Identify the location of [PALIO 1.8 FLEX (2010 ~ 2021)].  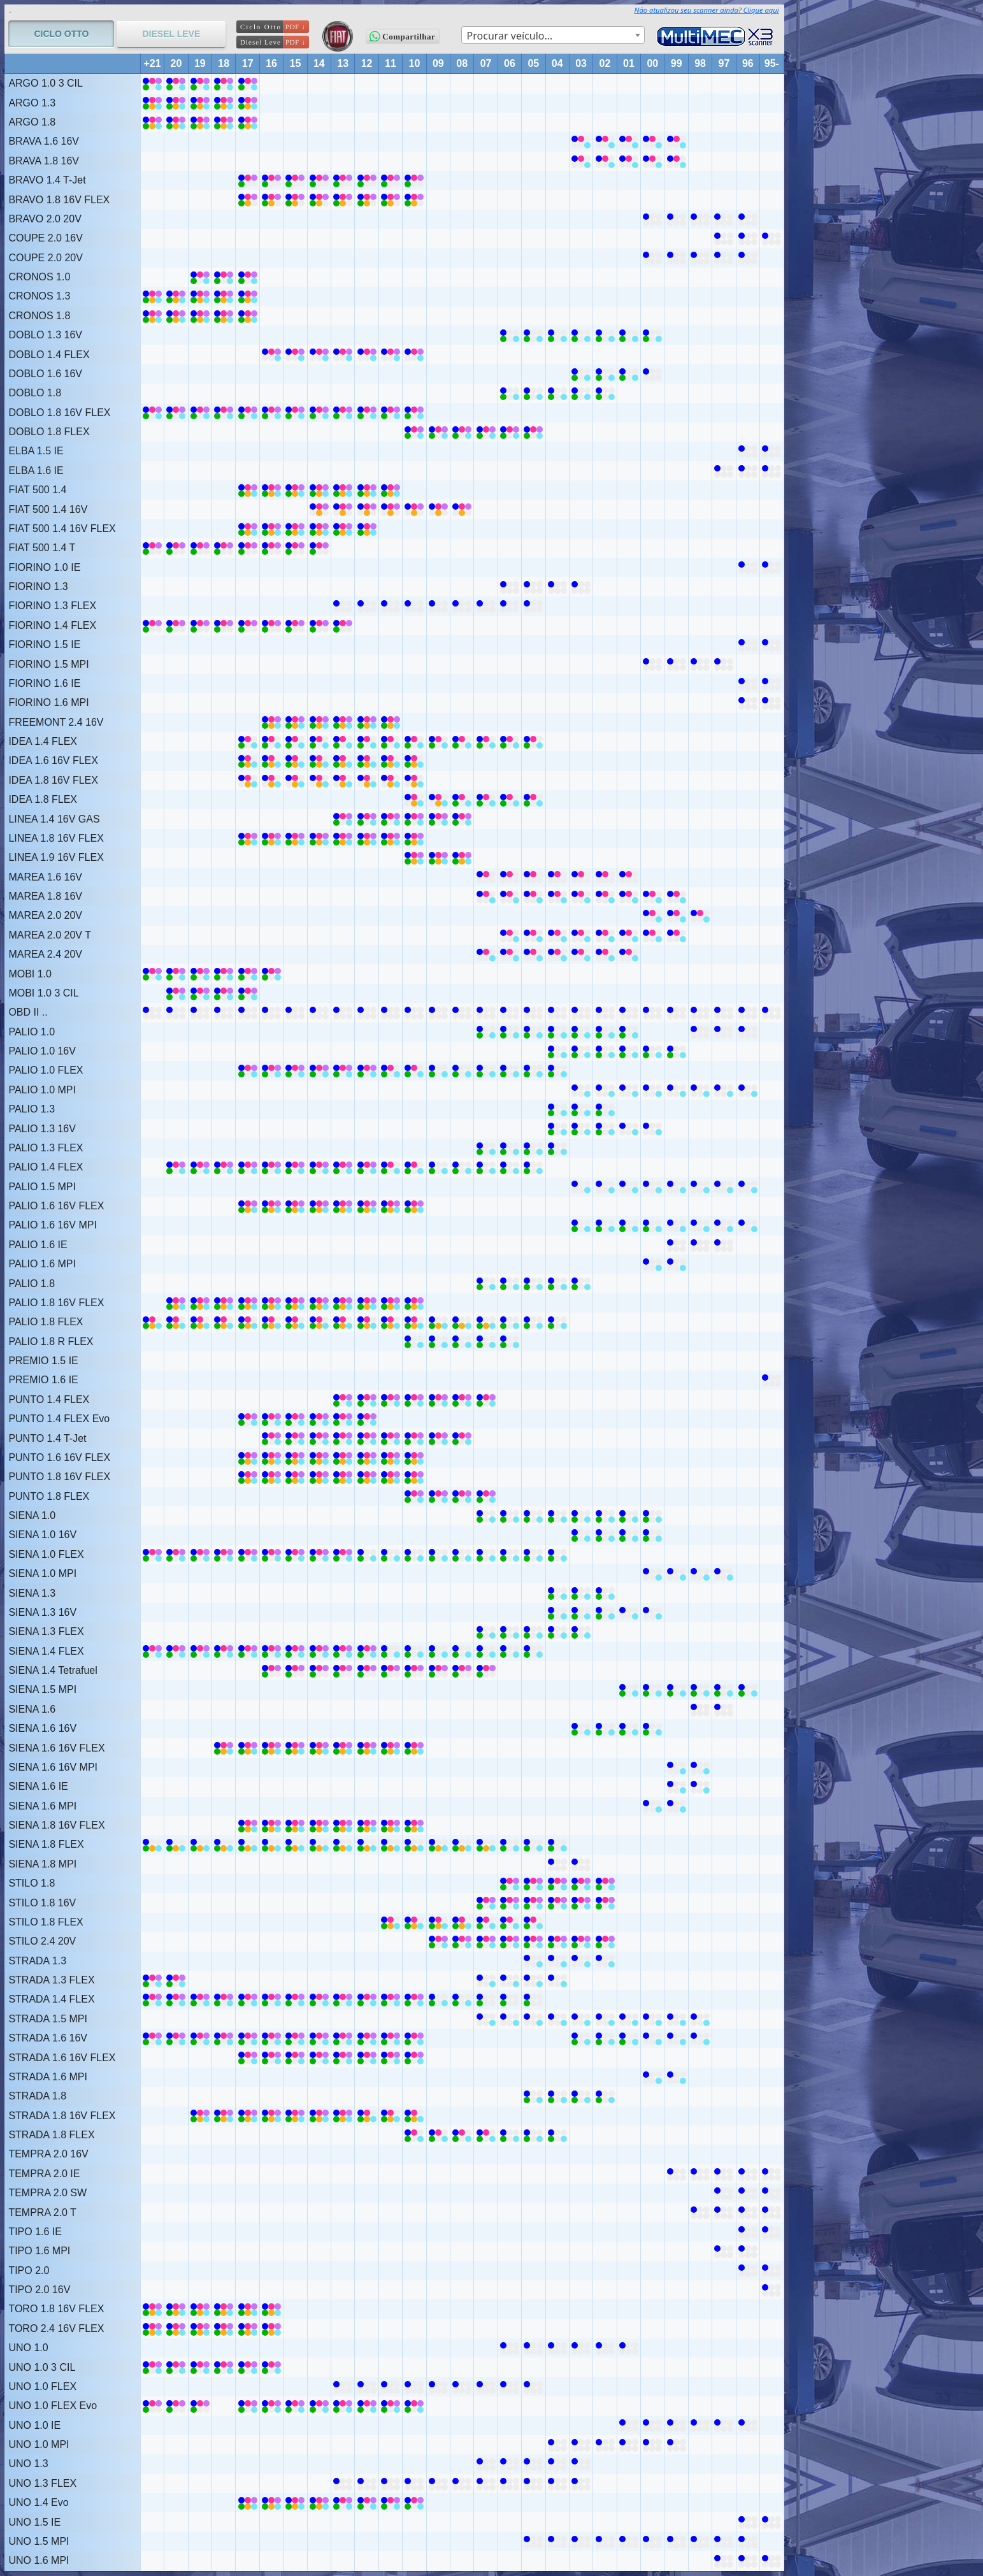
(152, 1321).